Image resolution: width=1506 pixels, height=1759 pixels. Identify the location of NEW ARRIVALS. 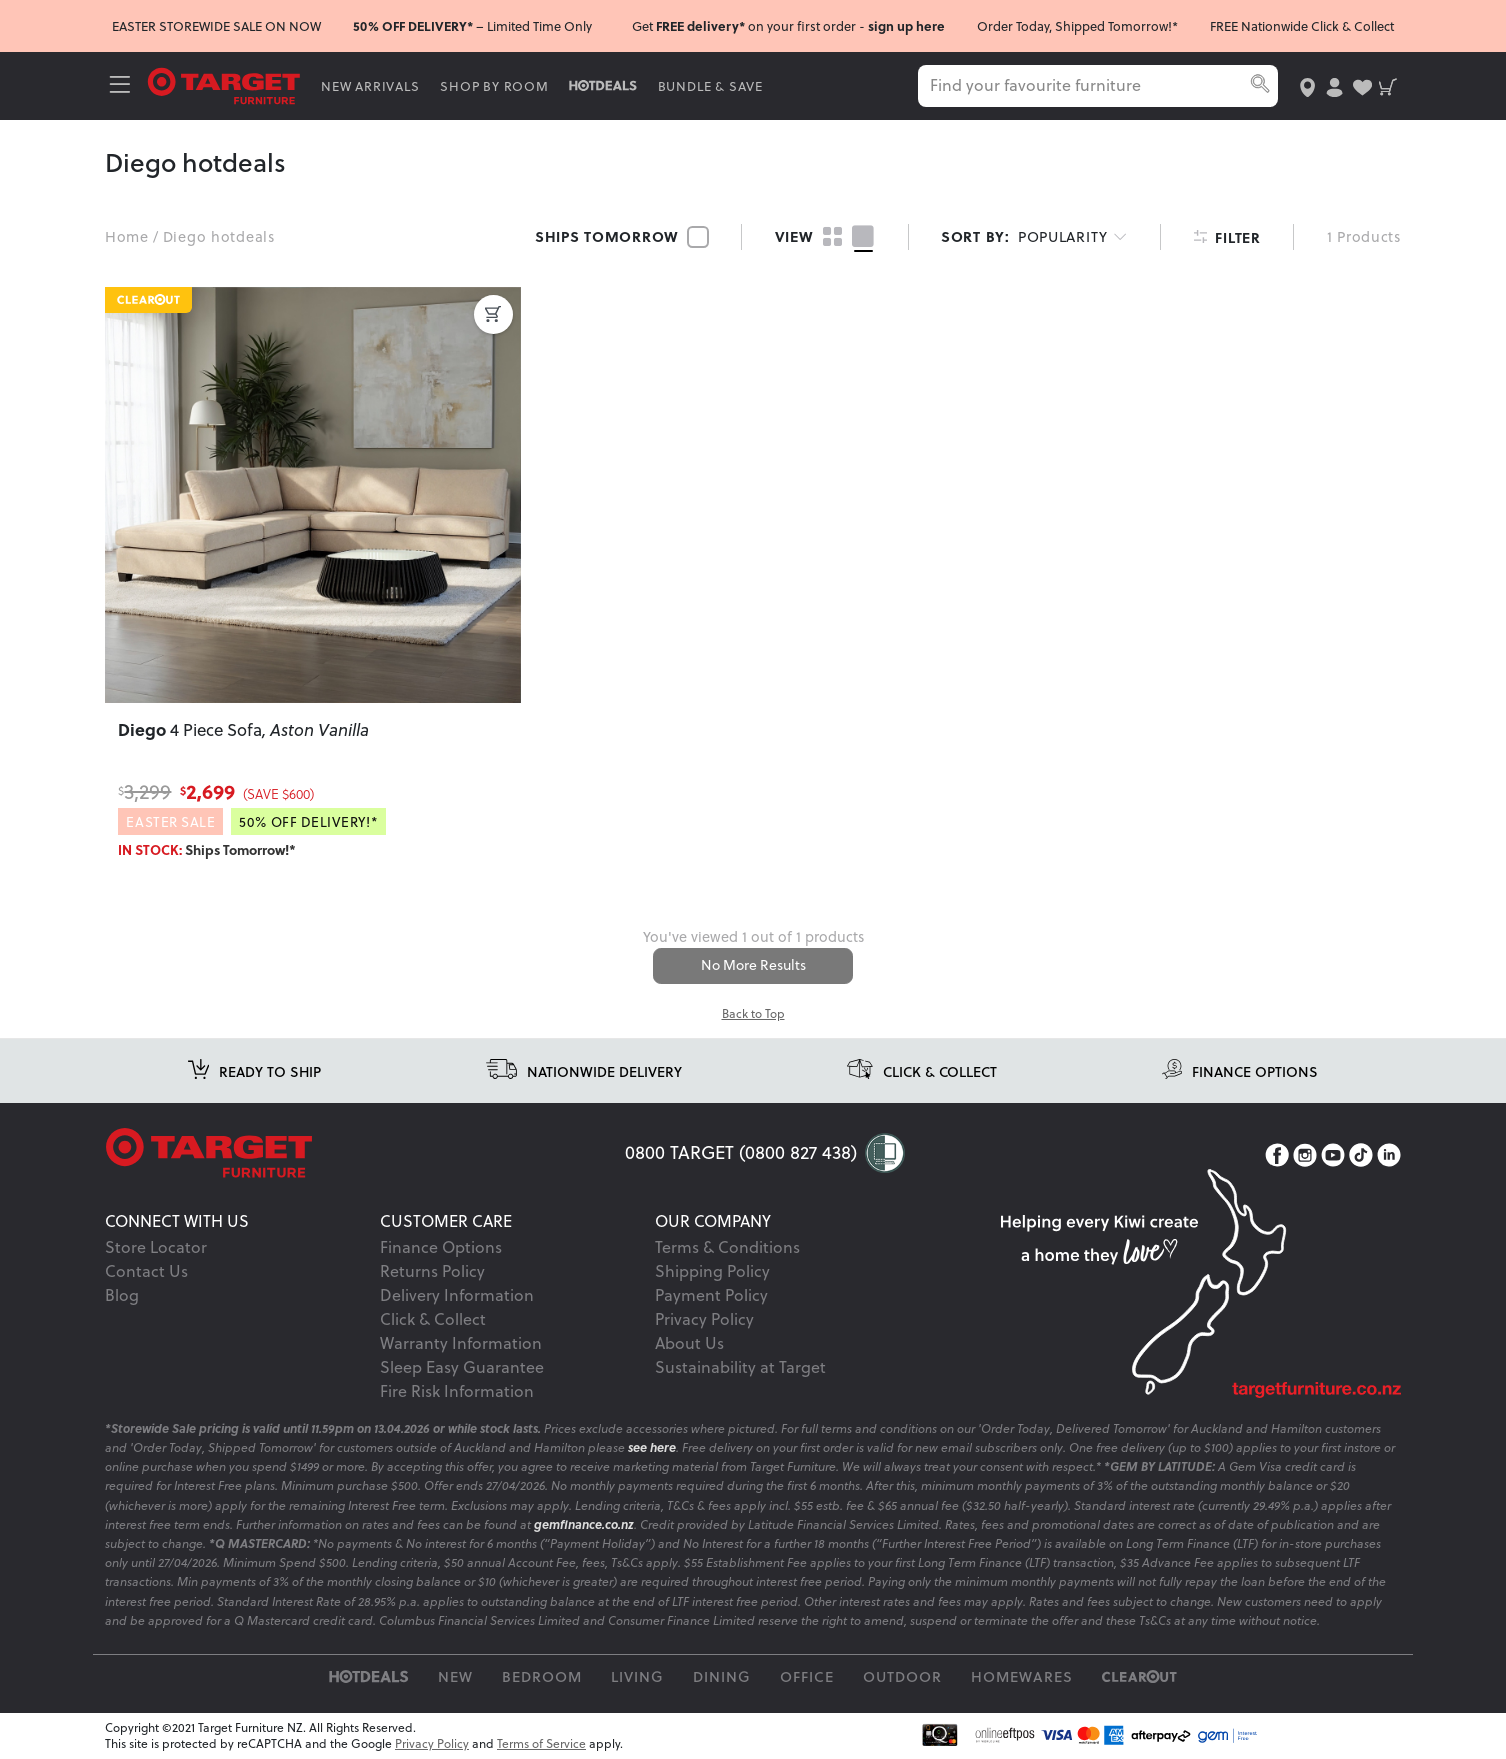
(372, 86).